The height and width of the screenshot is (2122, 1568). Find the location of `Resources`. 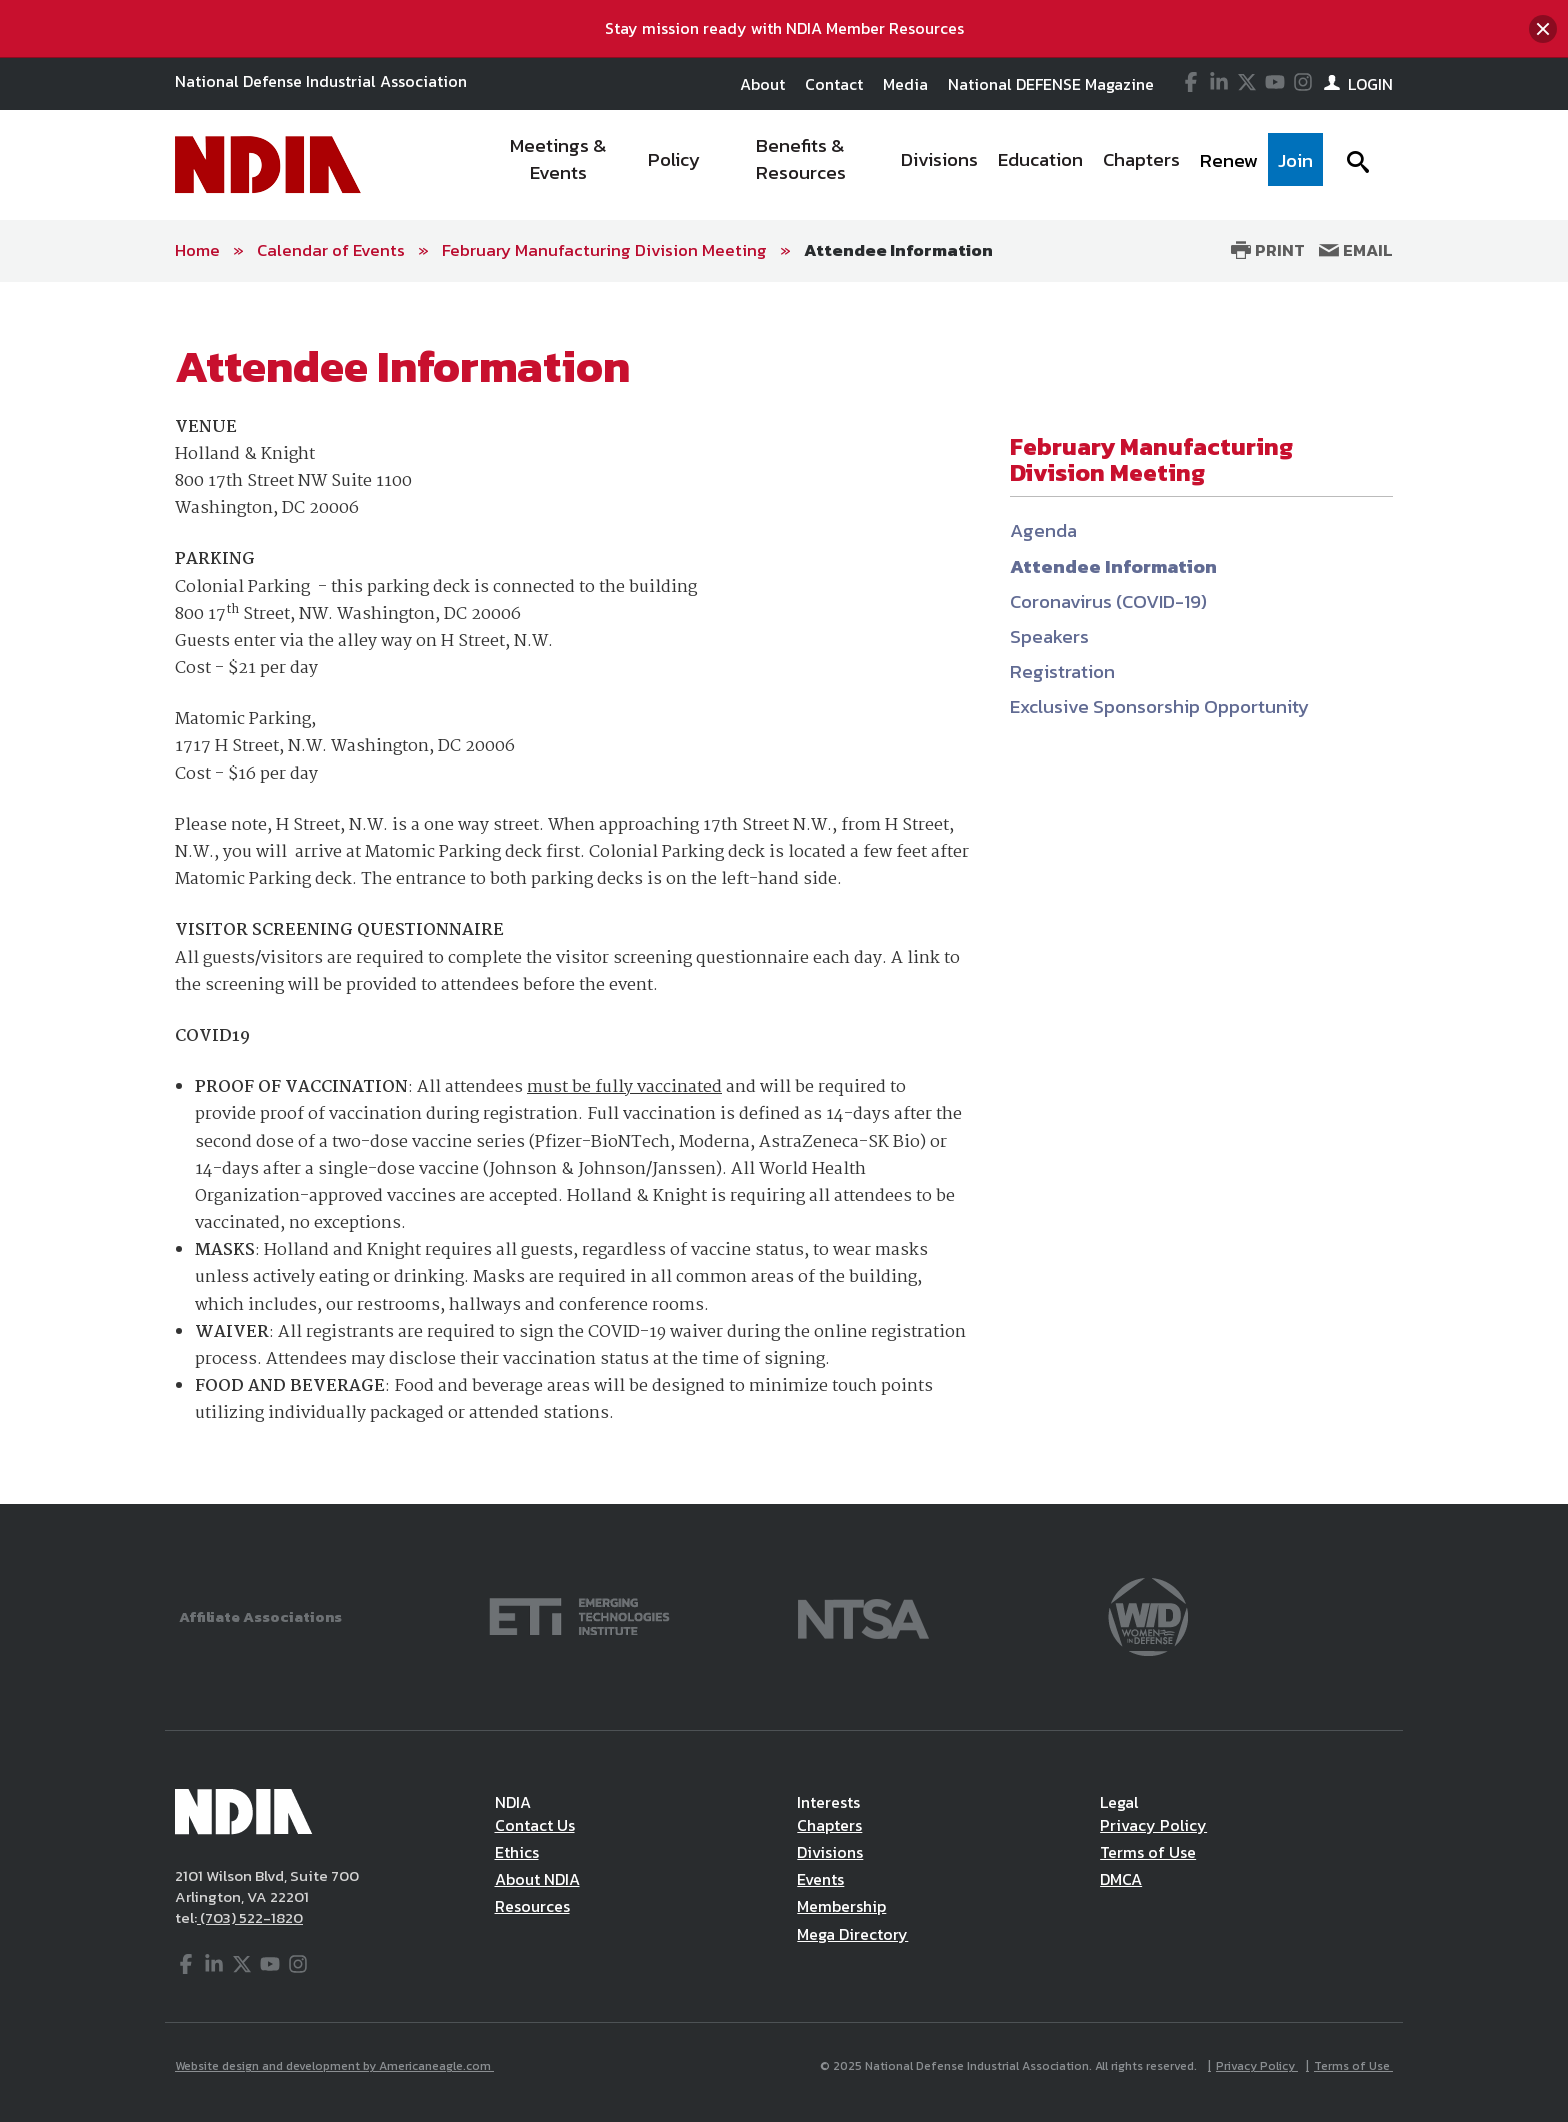

Resources is located at coordinates (532, 1906).